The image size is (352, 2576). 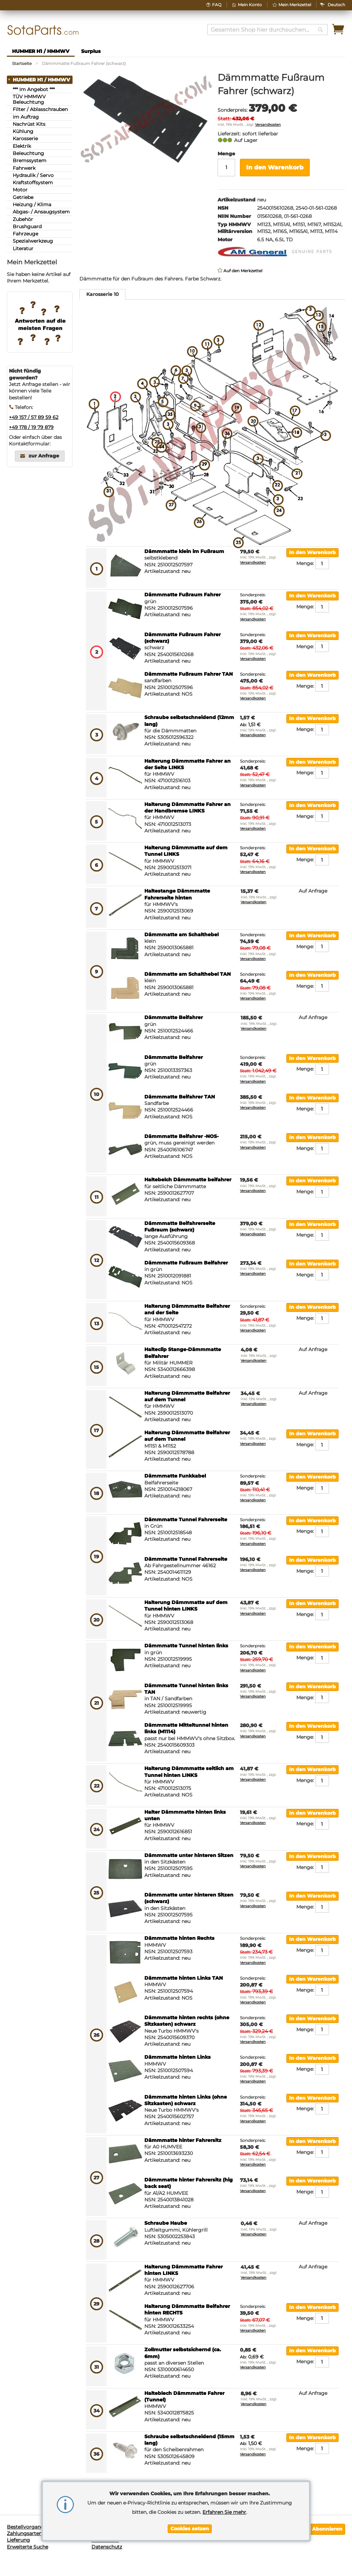 I want to click on Bestellvorgang, so click(x=25, y=2527).